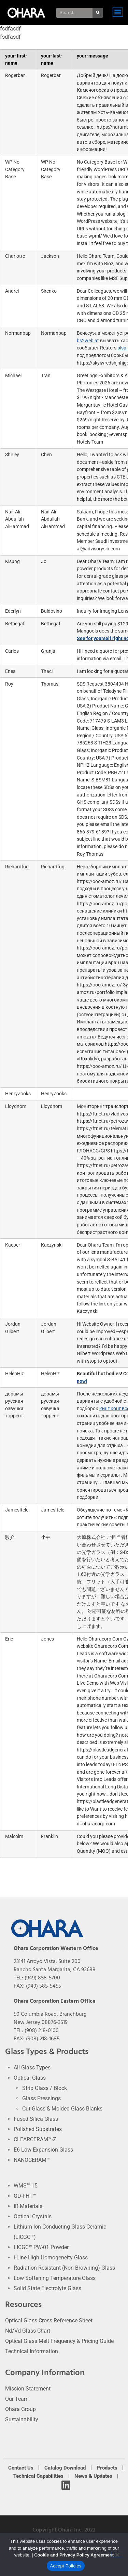 The height and width of the screenshot is (2576, 128). I want to click on Optical Crystals, so click(33, 2216).